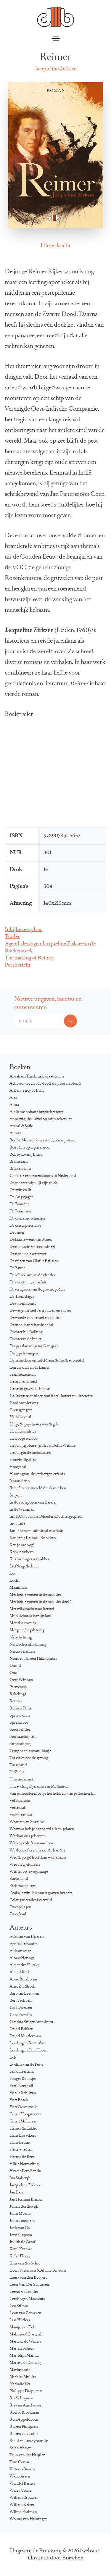 Image resolution: width=111 pixels, height=2576 pixels. I want to click on Wie vleugels heeft, so click(24, 1865).